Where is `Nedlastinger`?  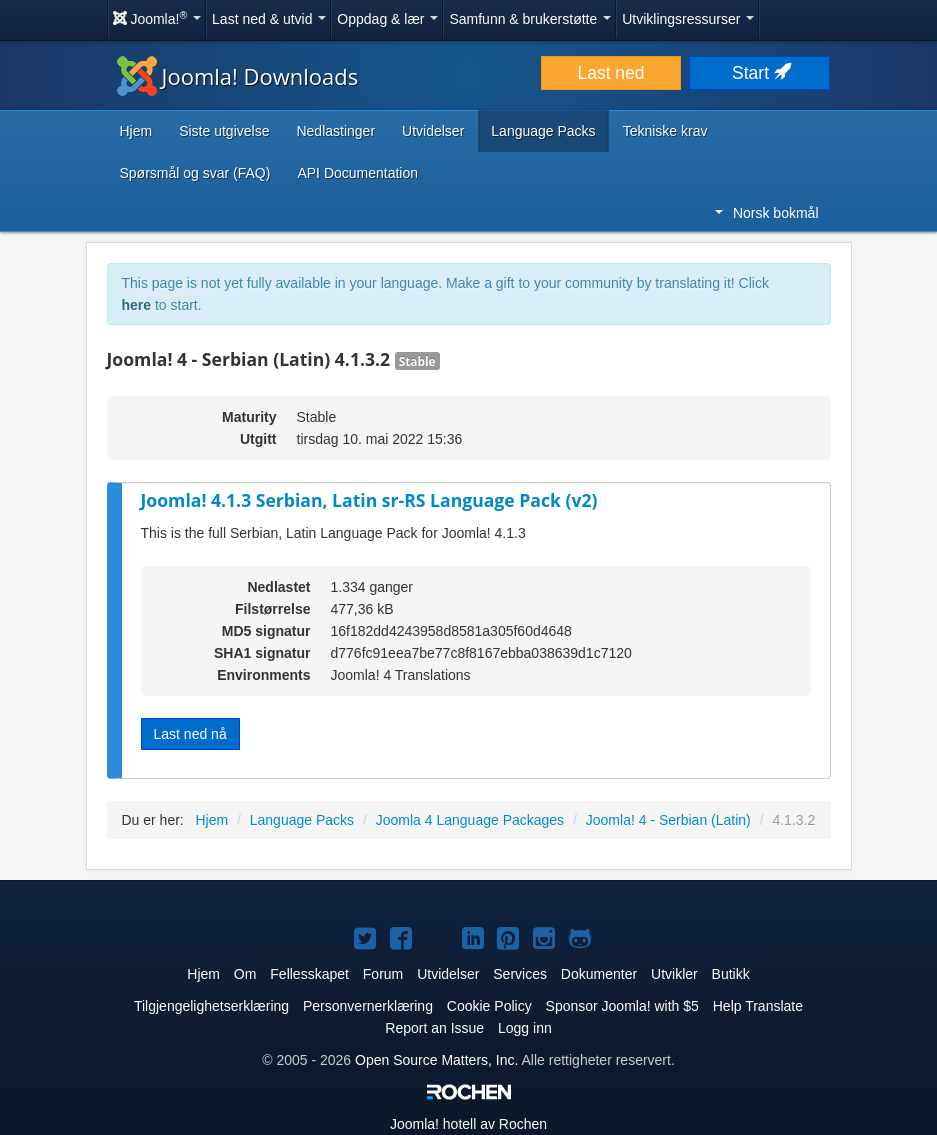 Nedlastinger is located at coordinates (335, 131).